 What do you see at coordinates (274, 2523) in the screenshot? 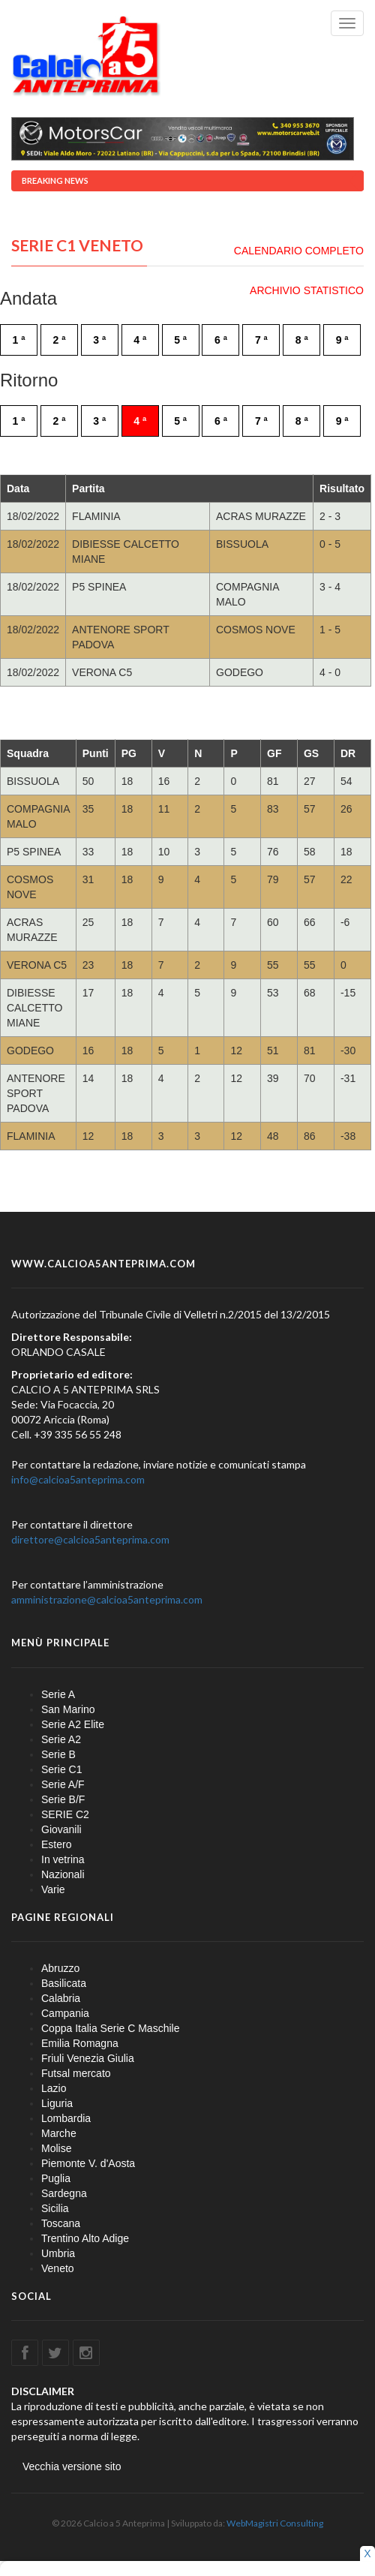
I see `WebMagistri Consulting` at bounding box center [274, 2523].